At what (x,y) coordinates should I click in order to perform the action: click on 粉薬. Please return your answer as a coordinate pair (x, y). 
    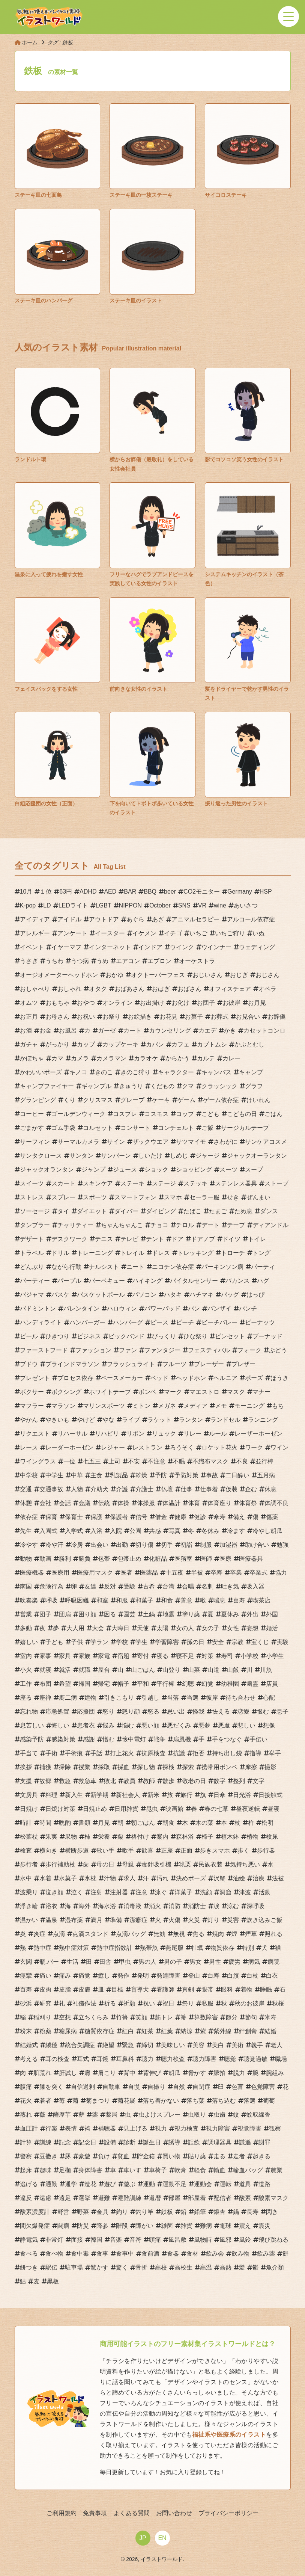
    Looking at the image, I should click on (45, 2031).